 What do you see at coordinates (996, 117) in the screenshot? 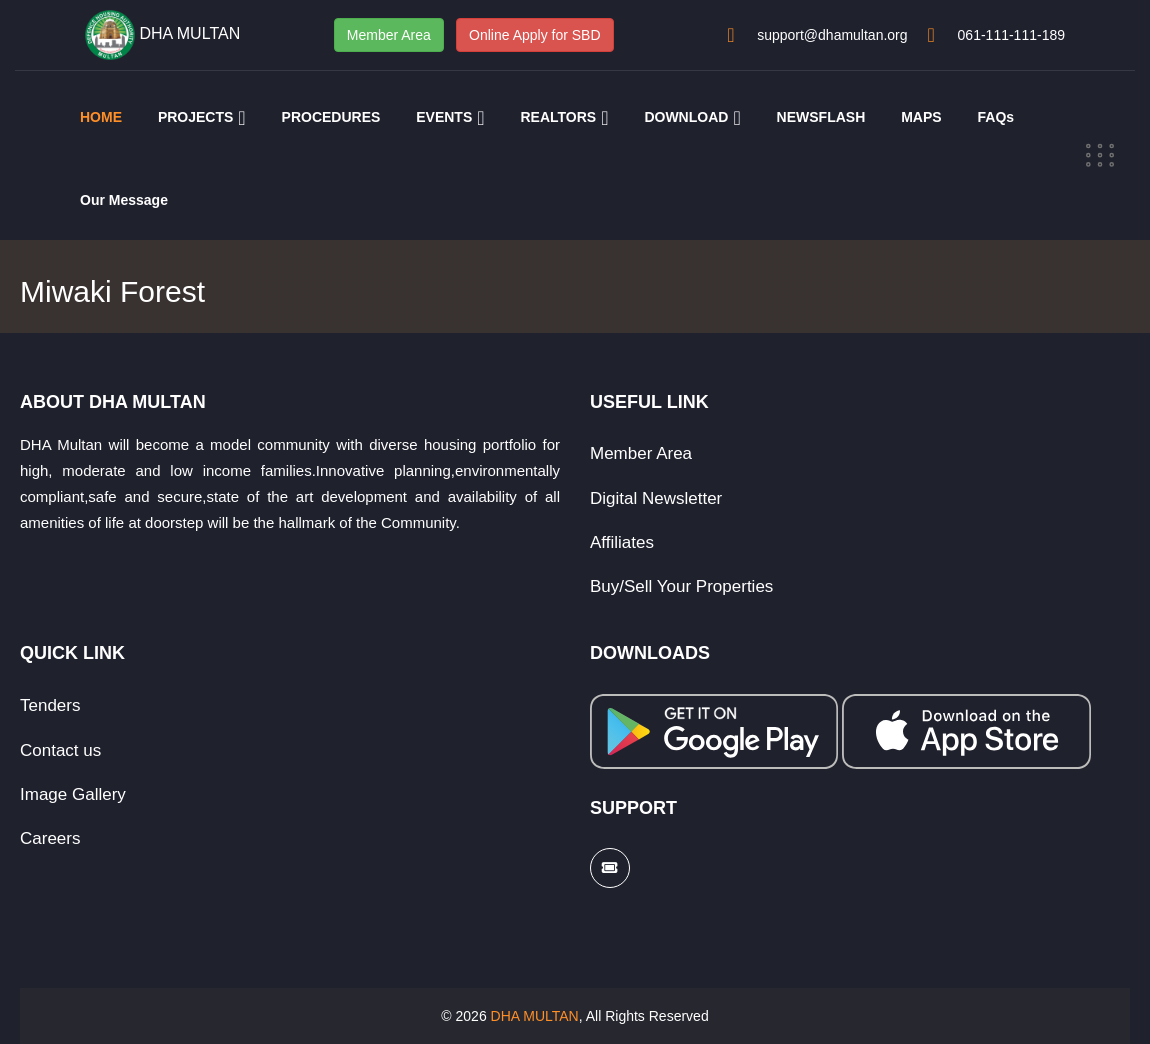
I see `FAQs` at bounding box center [996, 117].